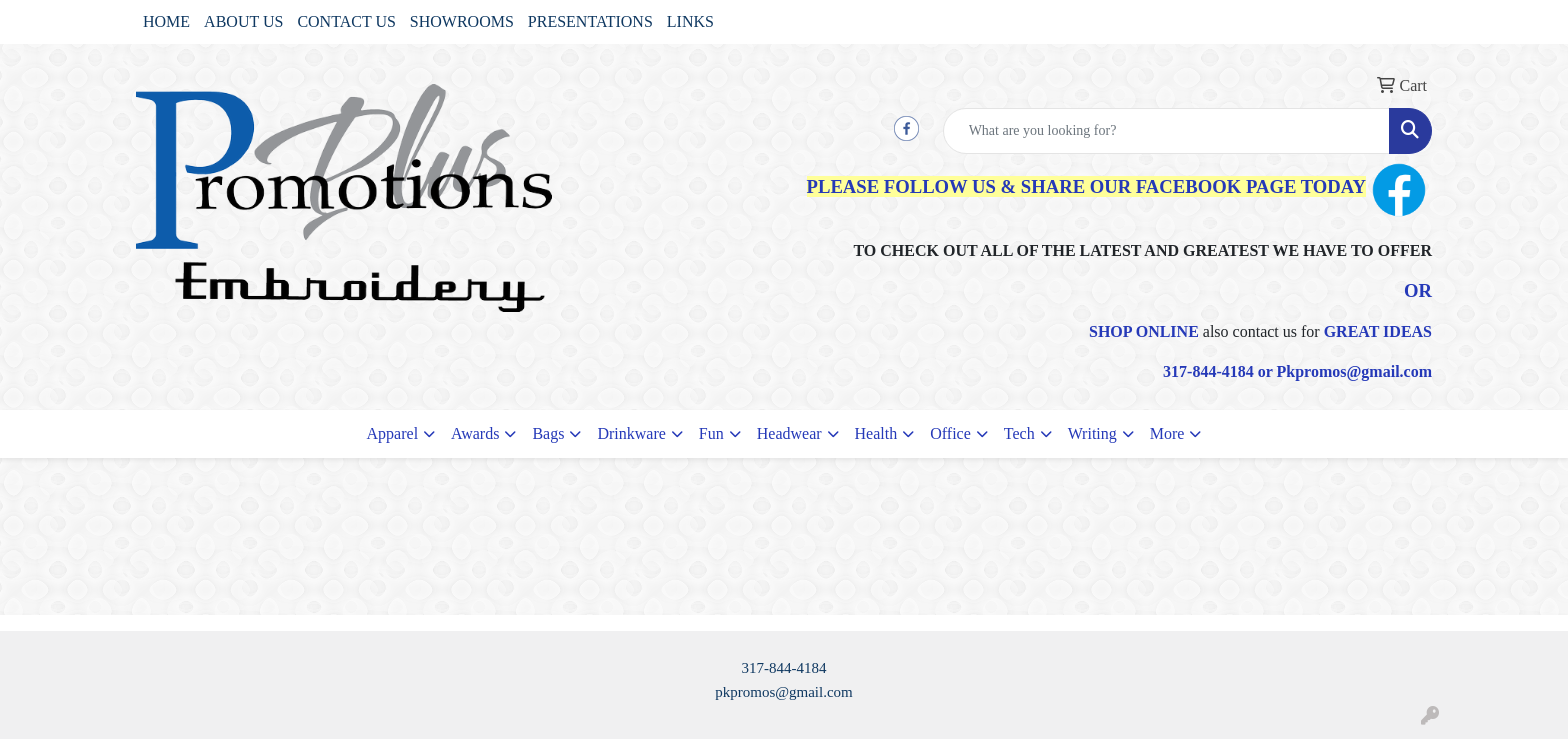 The width and height of the screenshot is (1568, 739). Describe the element at coordinates (711, 433) in the screenshot. I see `Fun [button]` at that location.